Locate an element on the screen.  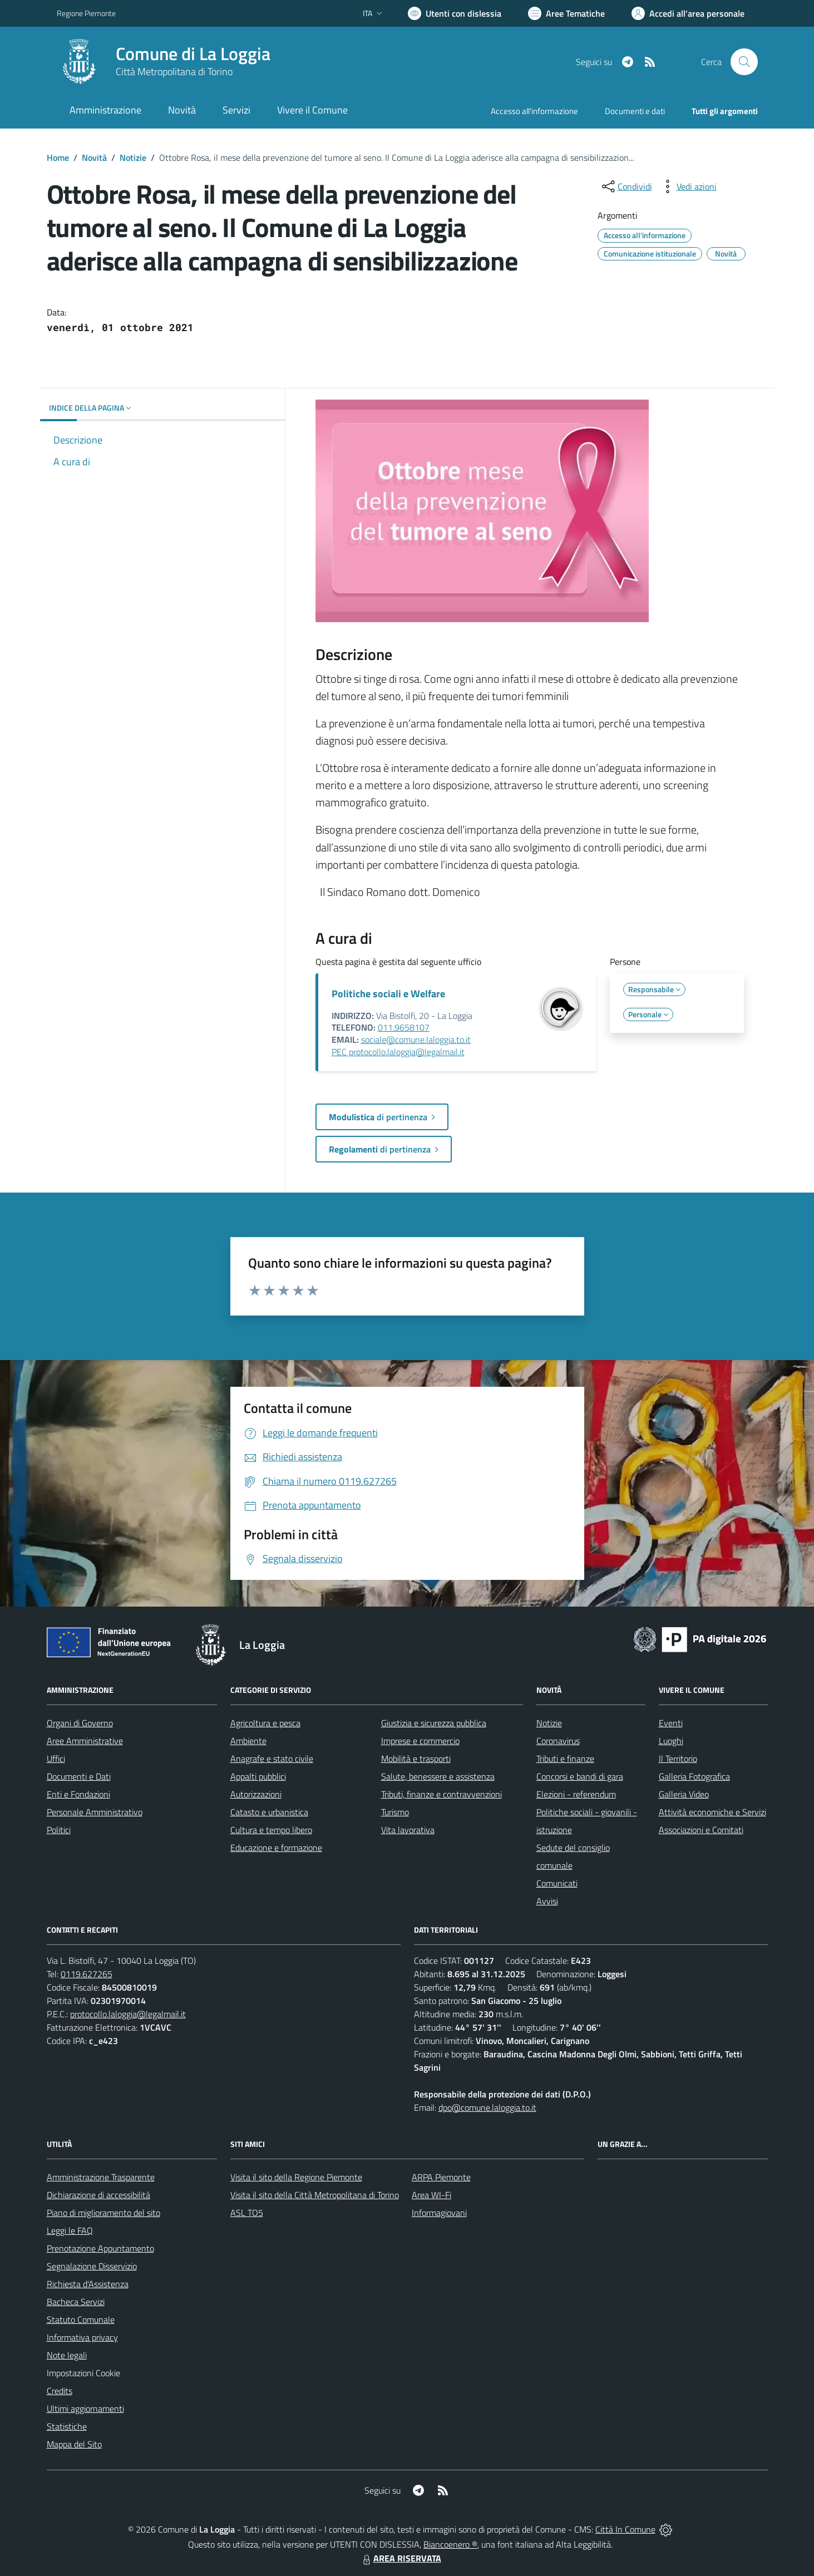
Salute, benessere e assistenza is located at coordinates (438, 1776).